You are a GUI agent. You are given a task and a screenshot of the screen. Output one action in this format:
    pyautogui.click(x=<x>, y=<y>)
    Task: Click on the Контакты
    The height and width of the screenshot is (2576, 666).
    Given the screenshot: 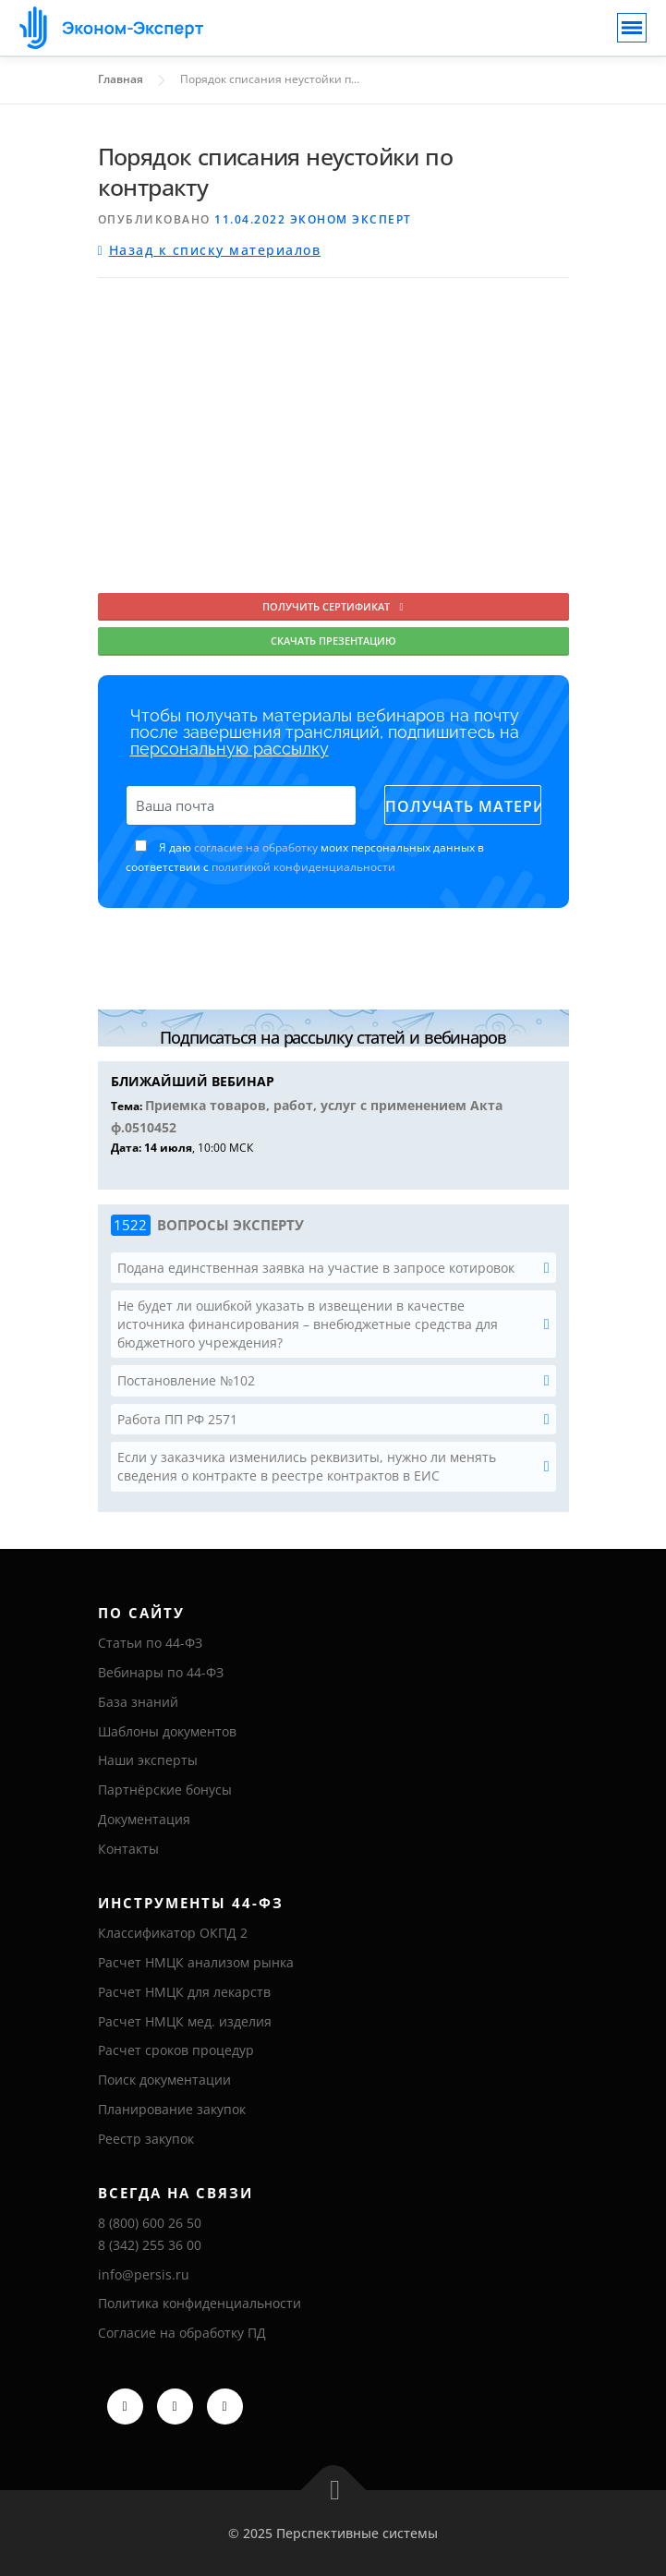 What is the action you would take?
    pyautogui.click(x=128, y=1848)
    